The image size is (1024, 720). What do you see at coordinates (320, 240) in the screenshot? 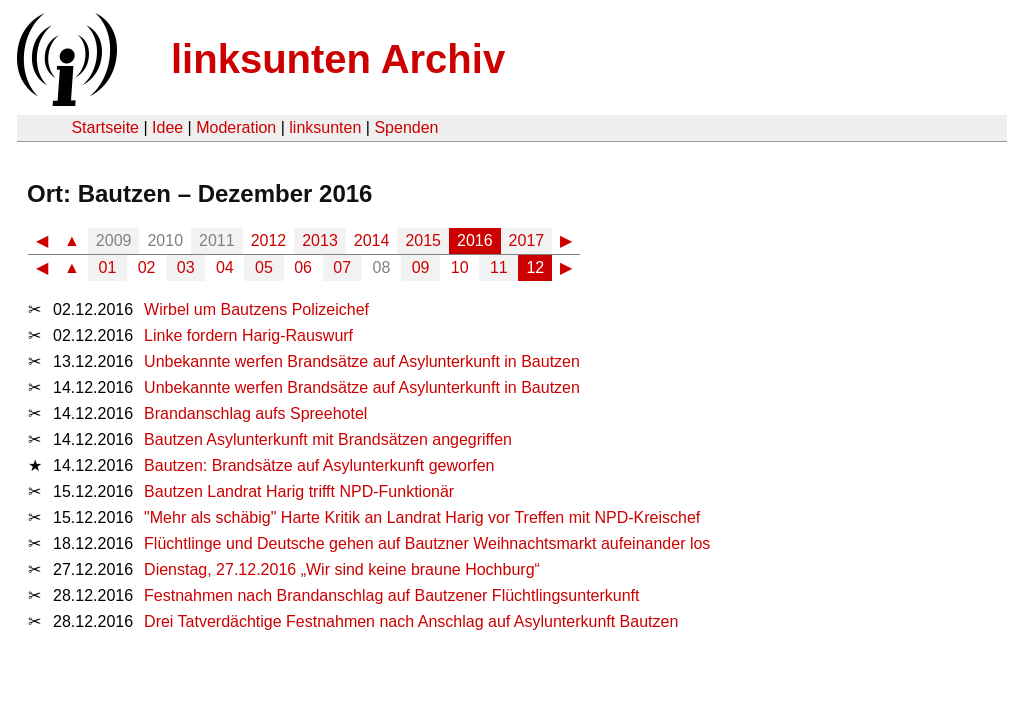
I see `2013` at bounding box center [320, 240].